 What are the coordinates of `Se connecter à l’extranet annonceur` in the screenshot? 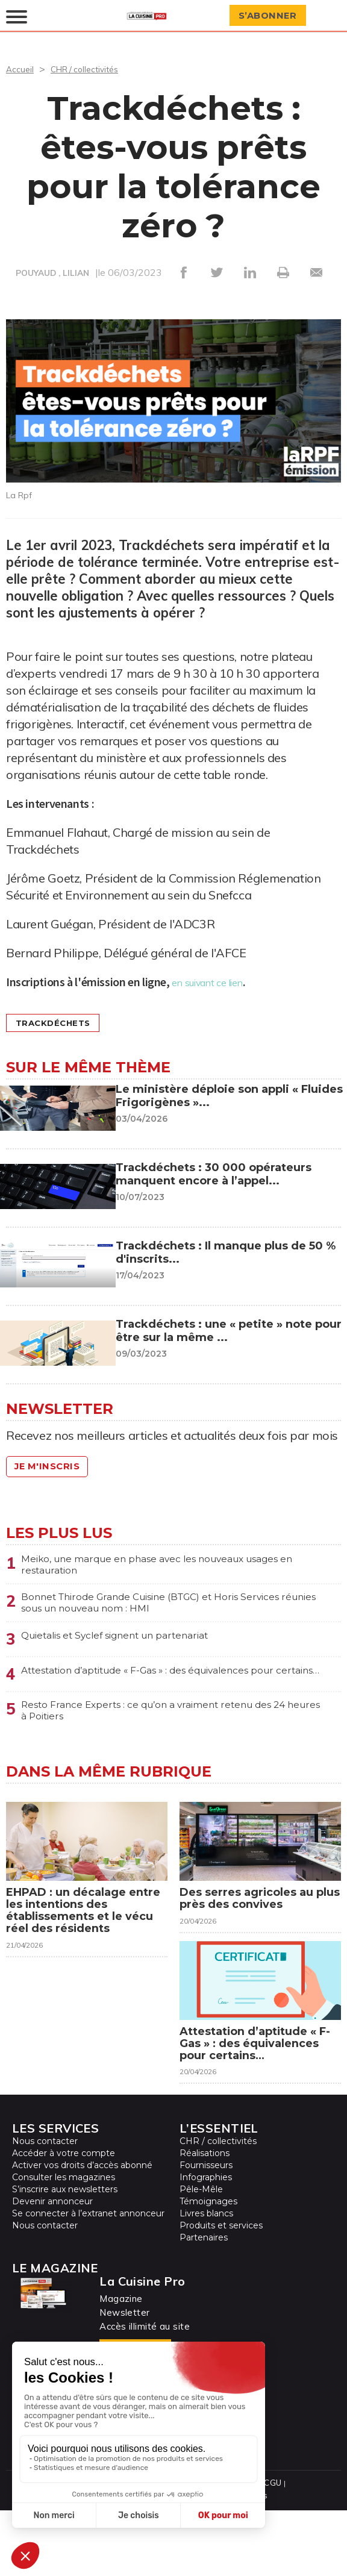 It's located at (88, 2280).